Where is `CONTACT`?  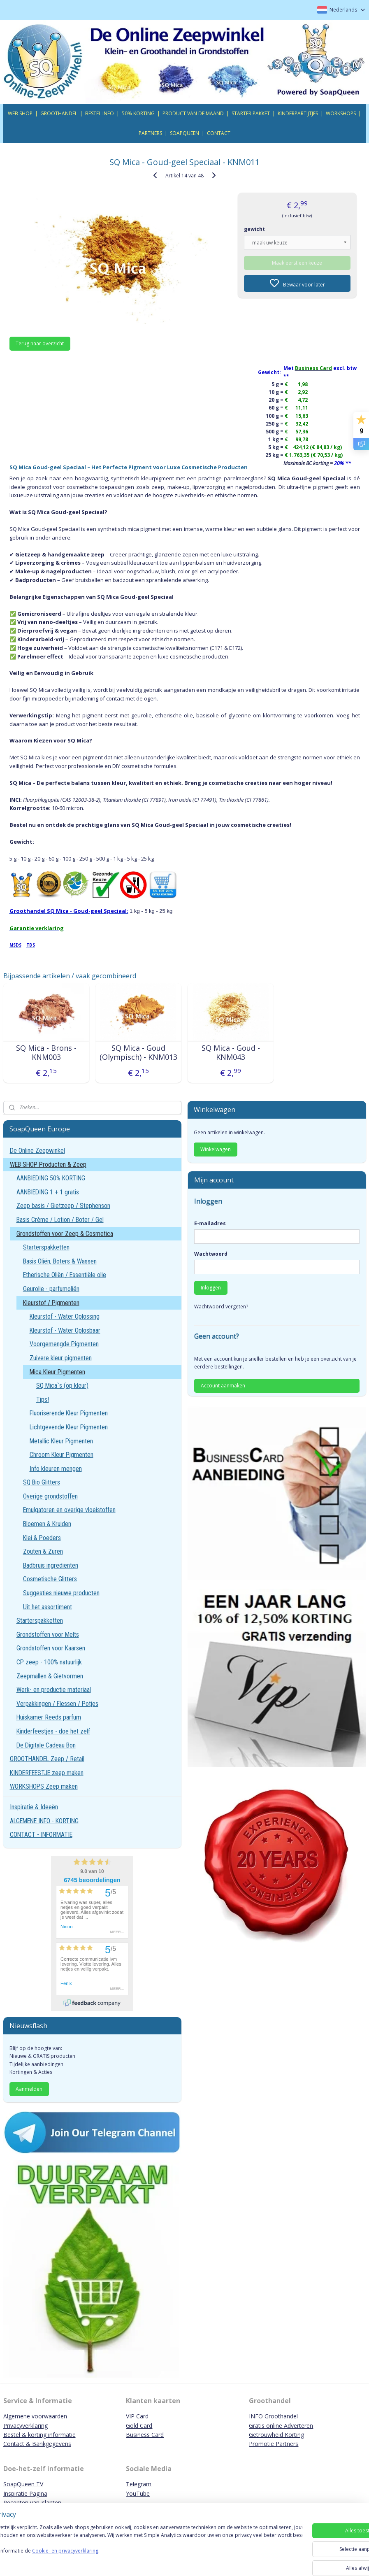 CONTACT is located at coordinates (218, 133).